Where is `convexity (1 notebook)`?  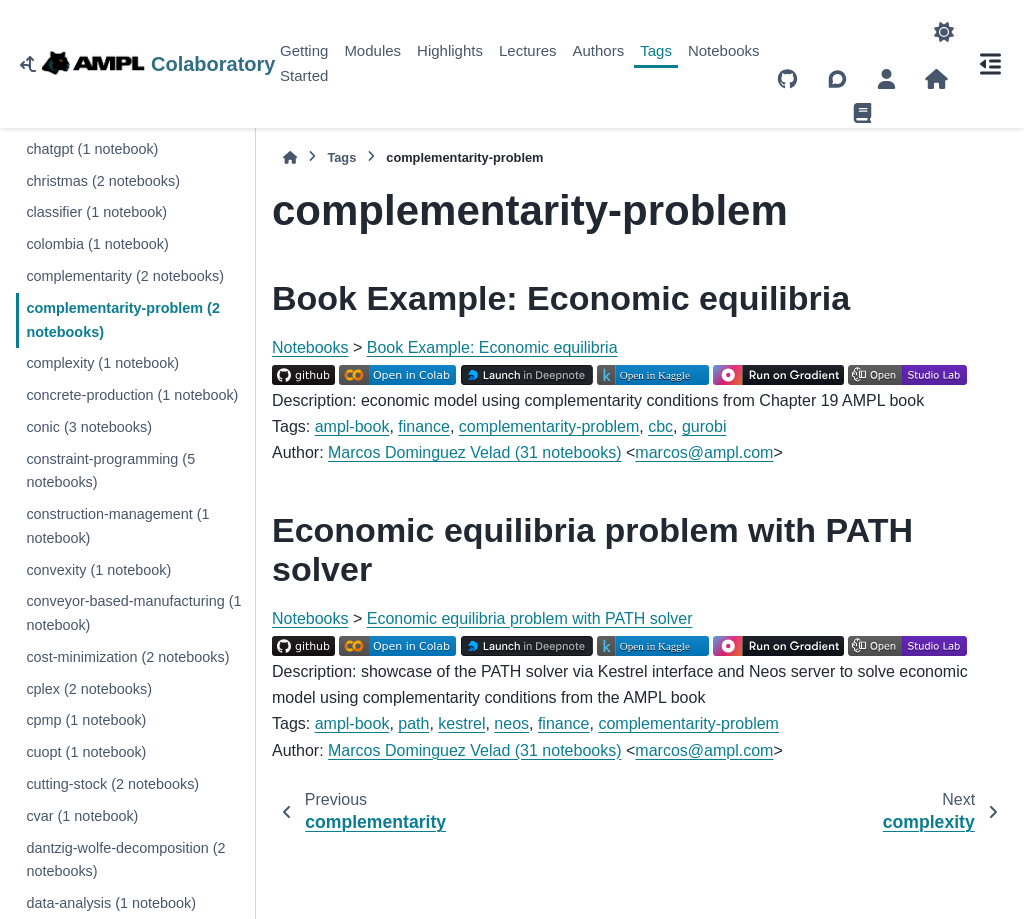
convexity (1 notebook) is located at coordinates (98, 570).